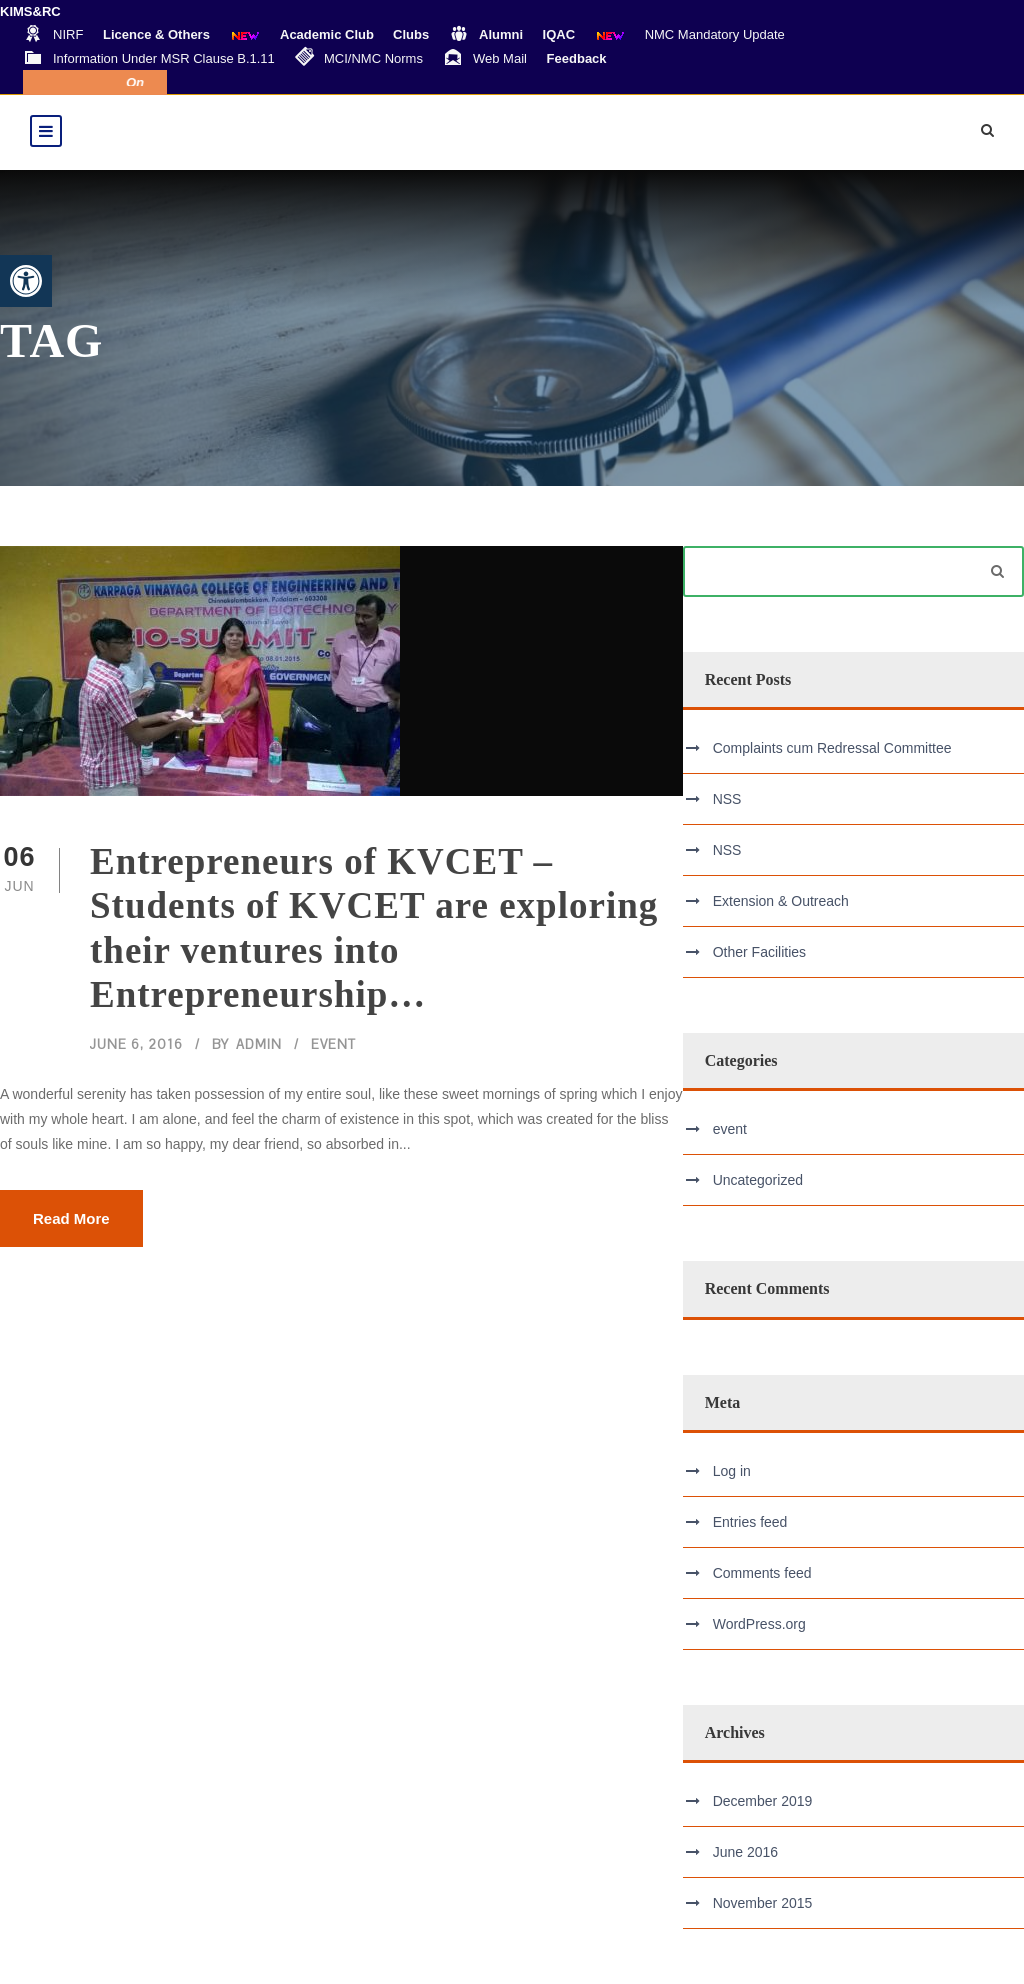 Image resolution: width=1024 pixels, height=1984 pixels. I want to click on Entries feed, so click(750, 1522).